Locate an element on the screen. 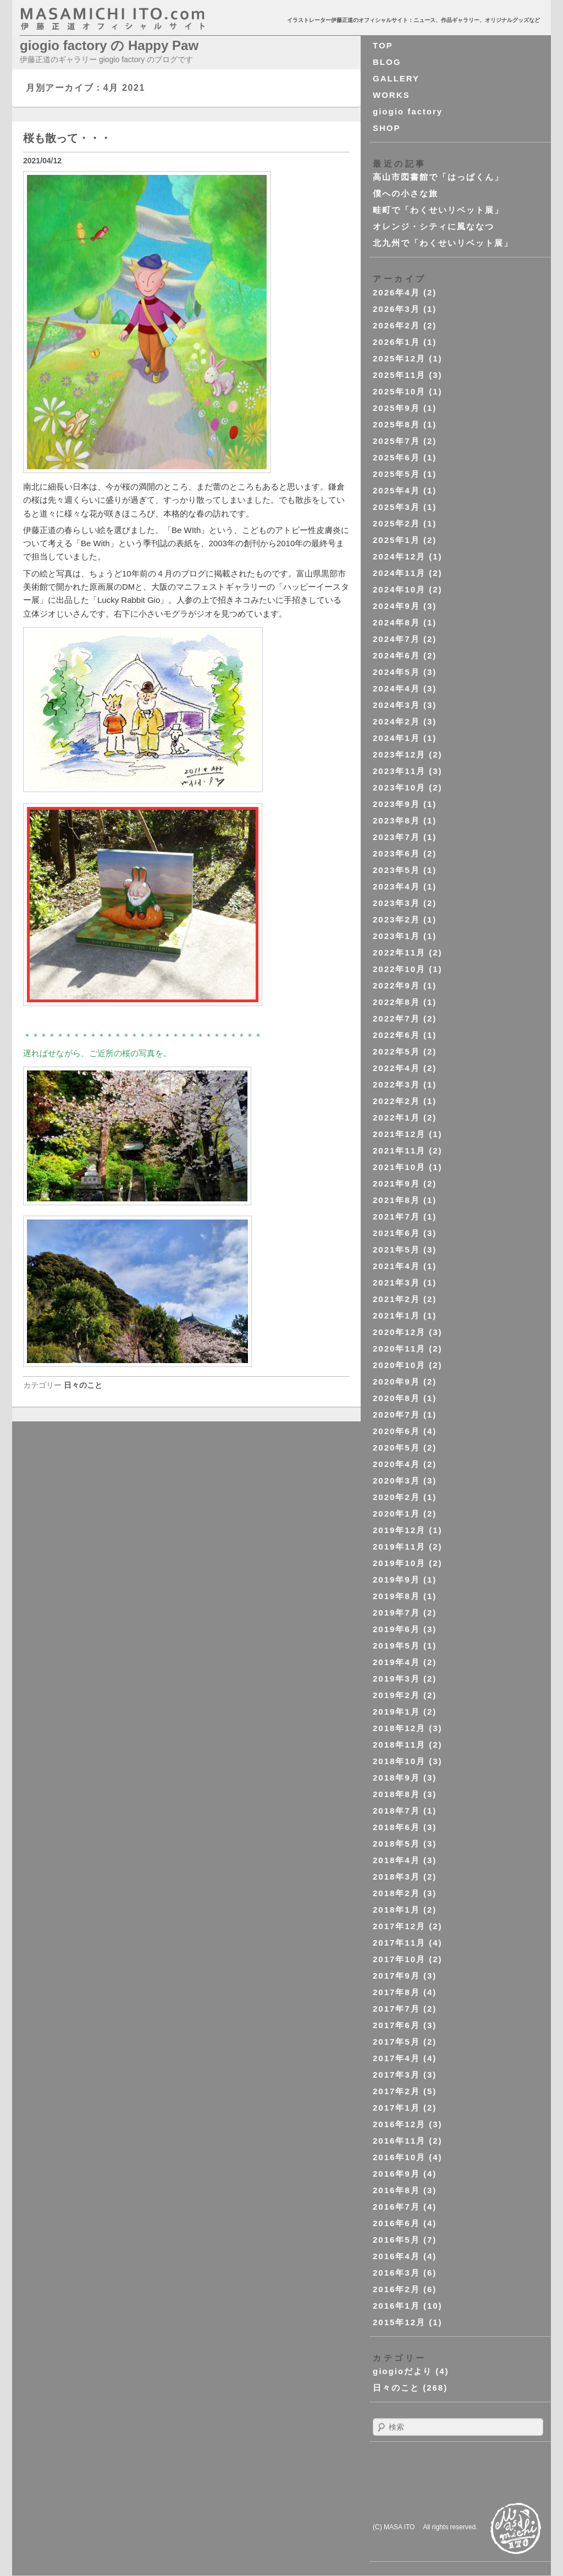 This screenshot has height=2576, width=563. 日々のこと is located at coordinates (83, 1385).